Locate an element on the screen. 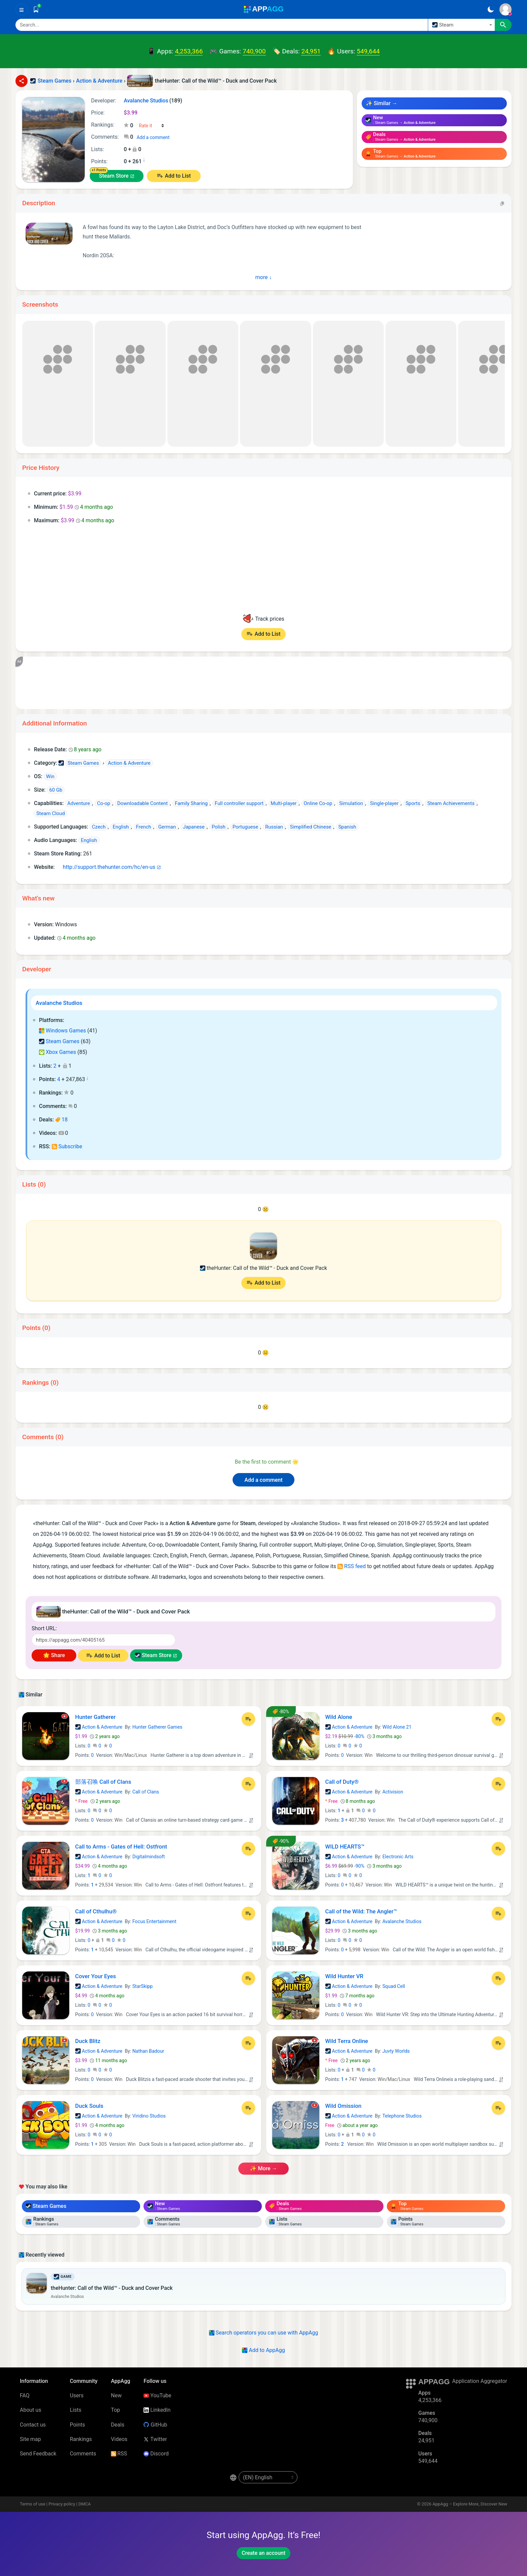 The width and height of the screenshot is (527, 2576). [Sign In] is located at coordinates (505, 9).